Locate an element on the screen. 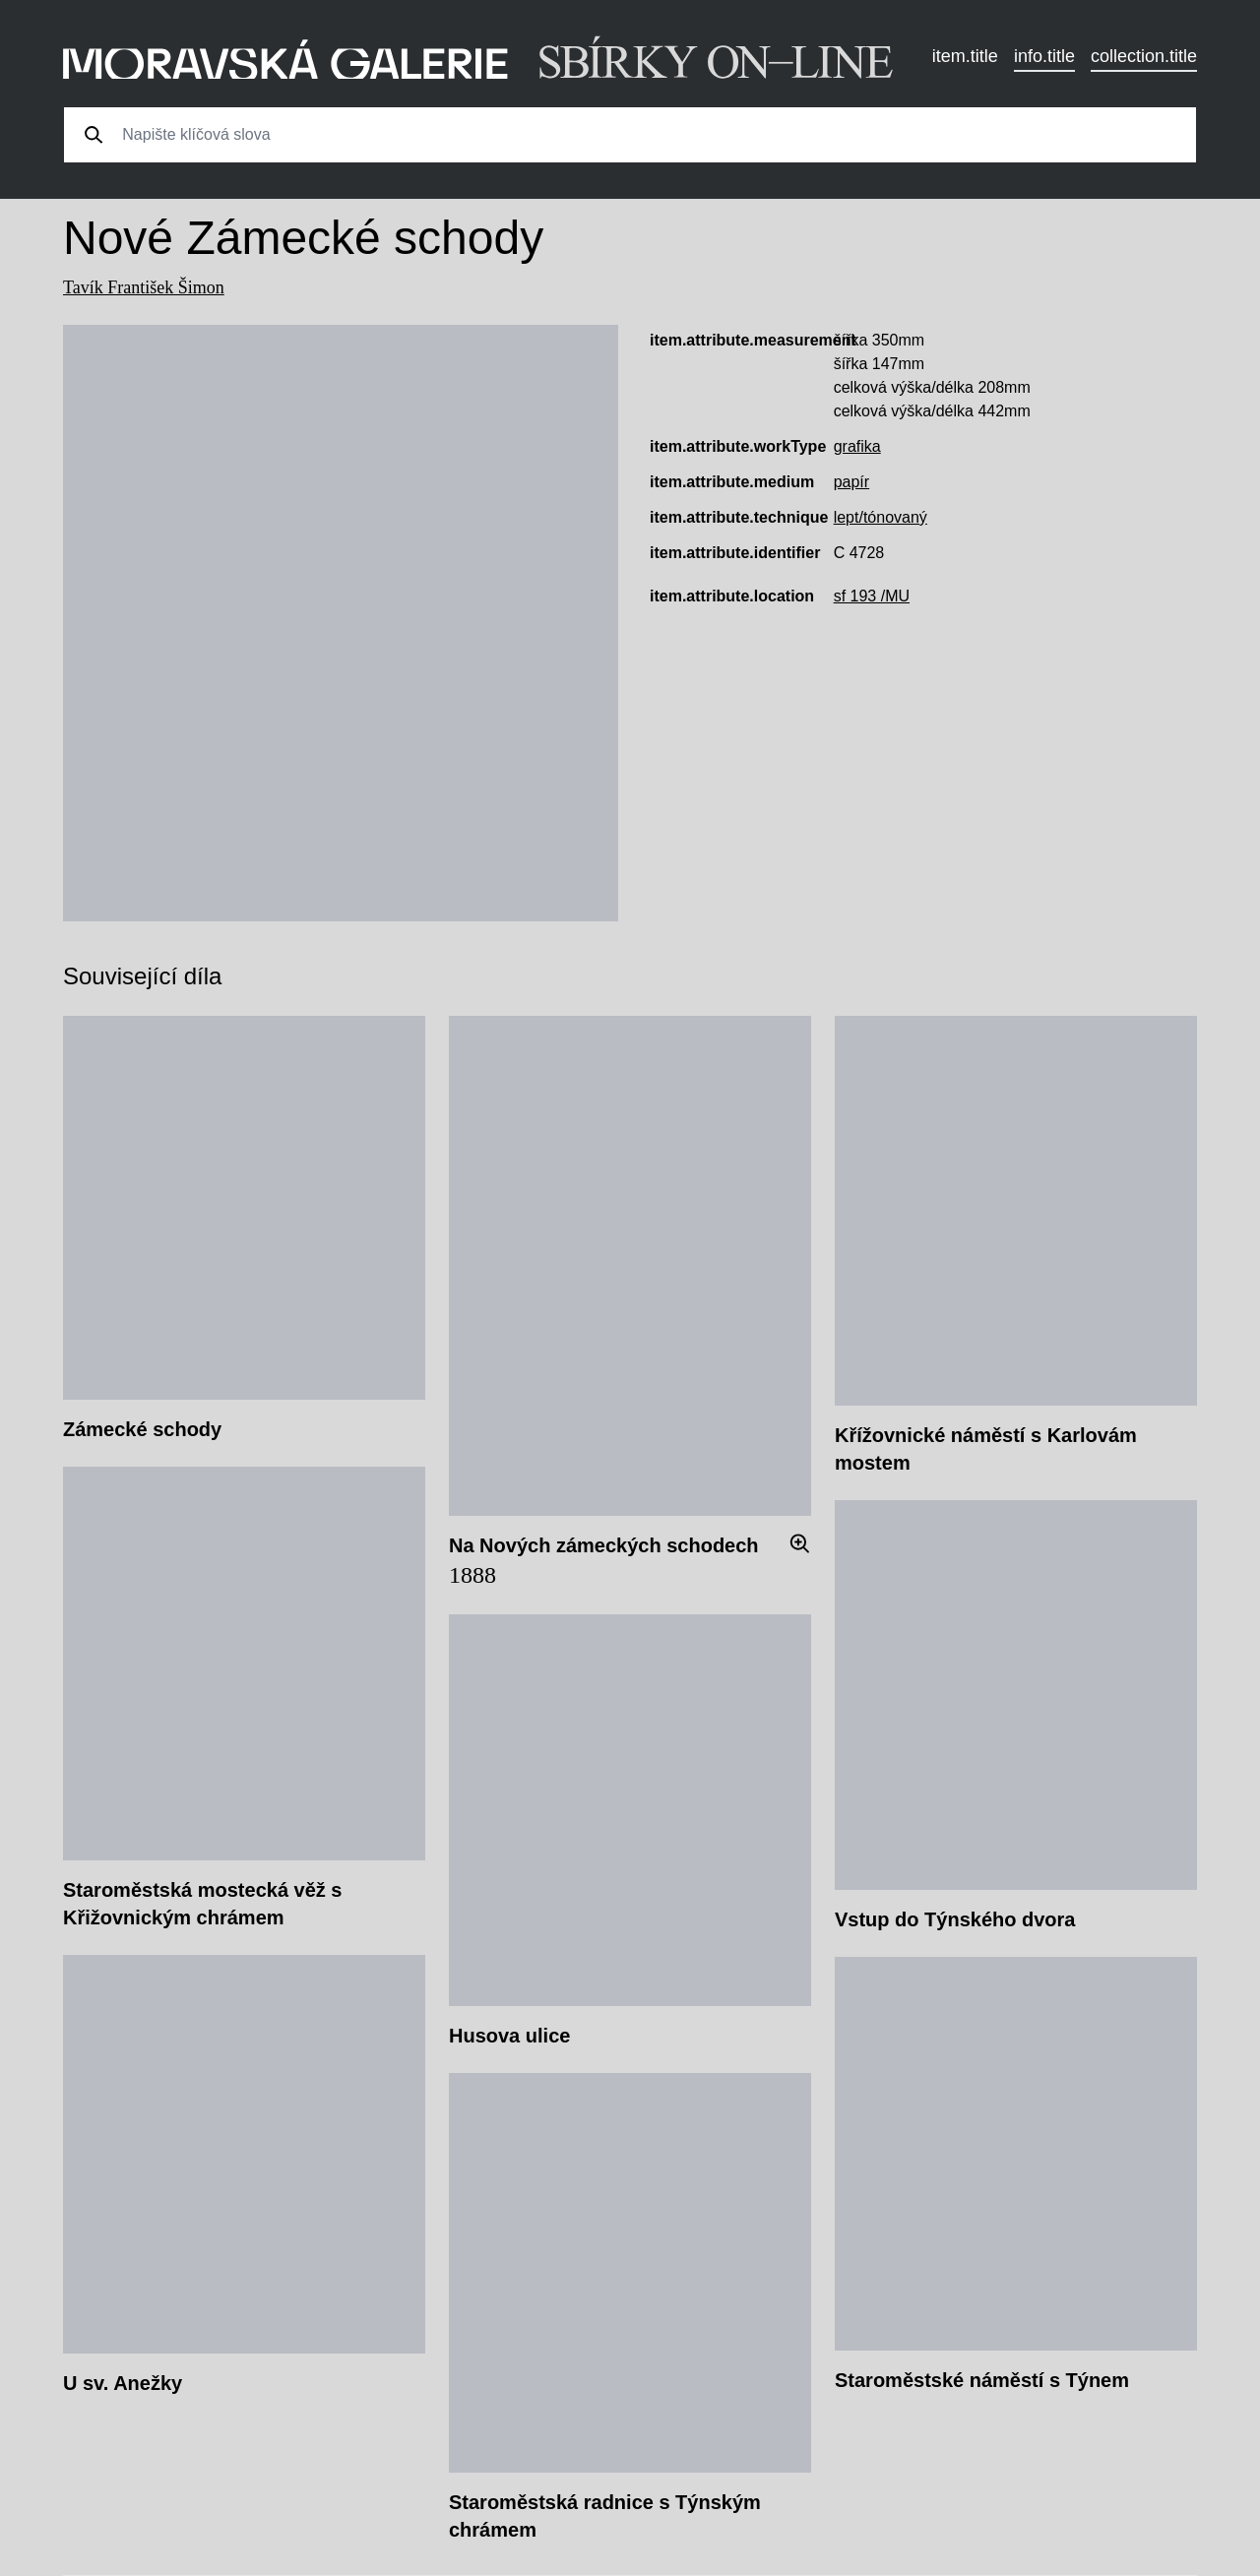 The width and height of the screenshot is (1260, 2576). item.title is located at coordinates (965, 56).